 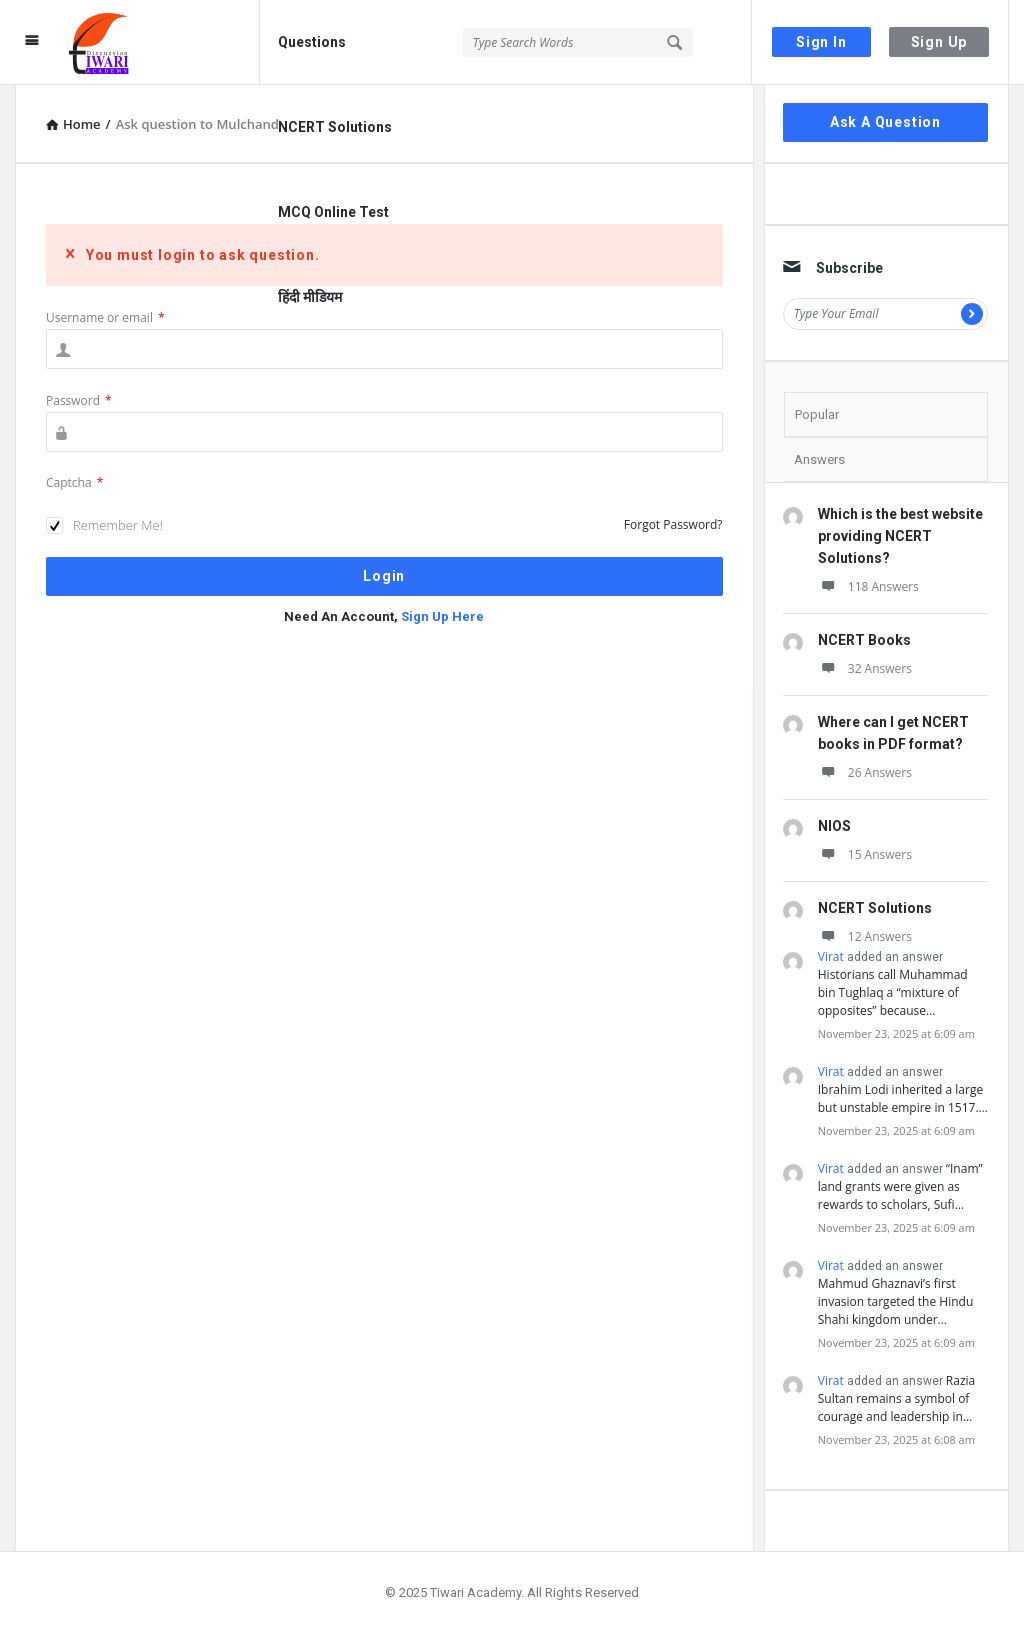 I want to click on NCERT Books, so click(x=864, y=640).